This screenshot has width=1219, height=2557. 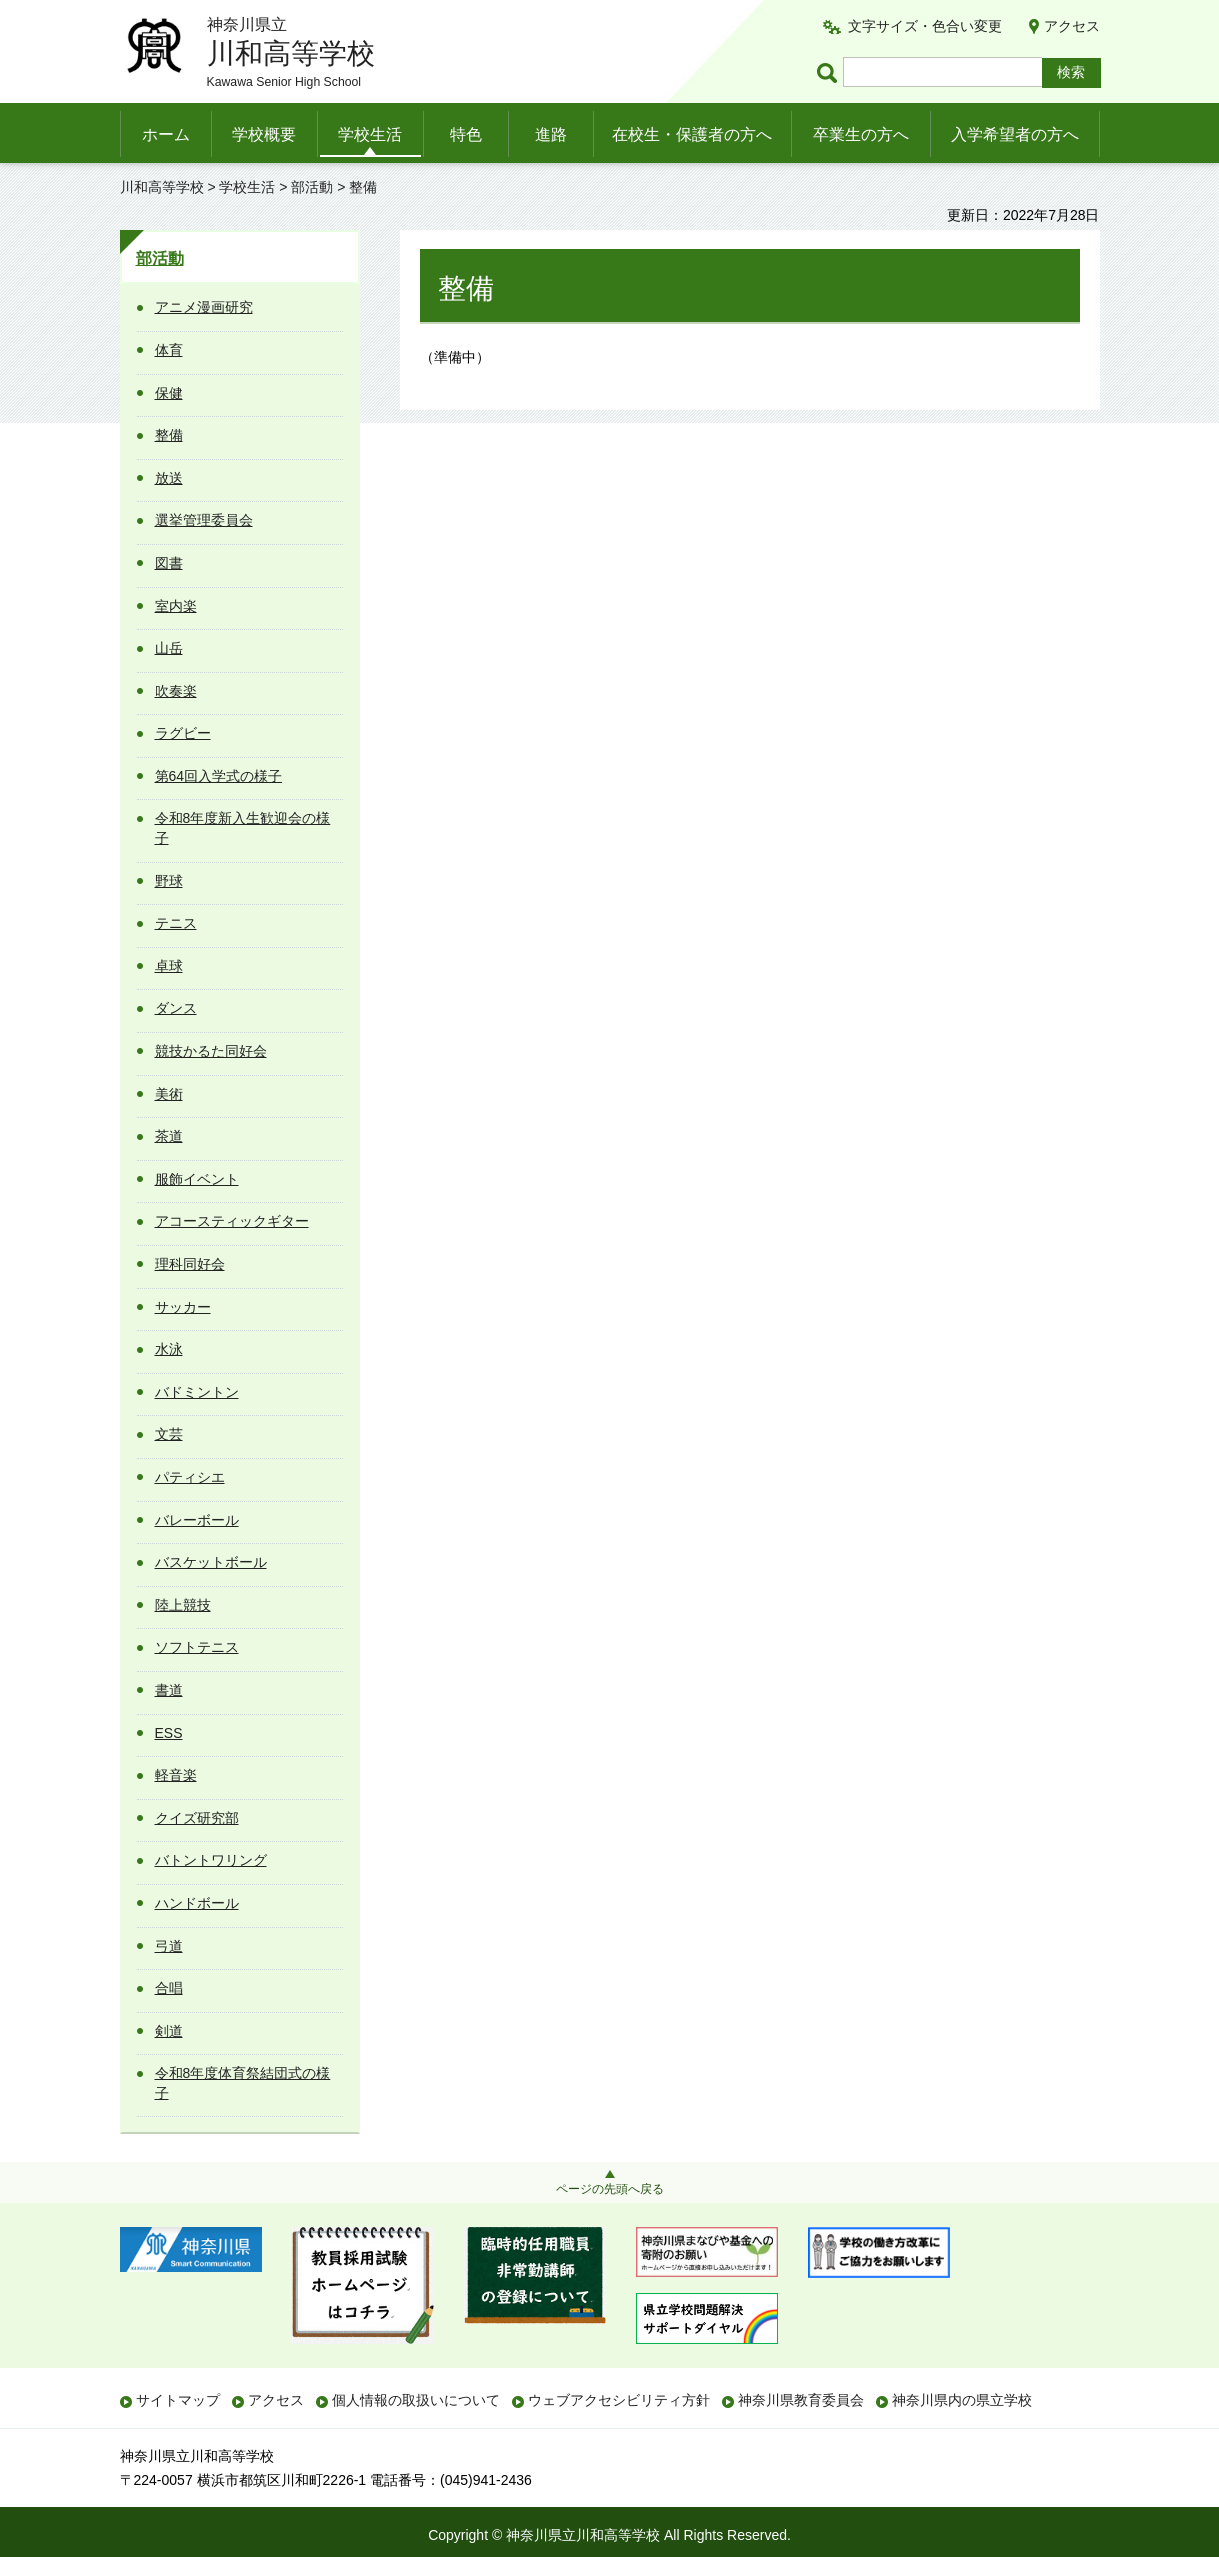 I want to click on 進路, so click(x=551, y=134).